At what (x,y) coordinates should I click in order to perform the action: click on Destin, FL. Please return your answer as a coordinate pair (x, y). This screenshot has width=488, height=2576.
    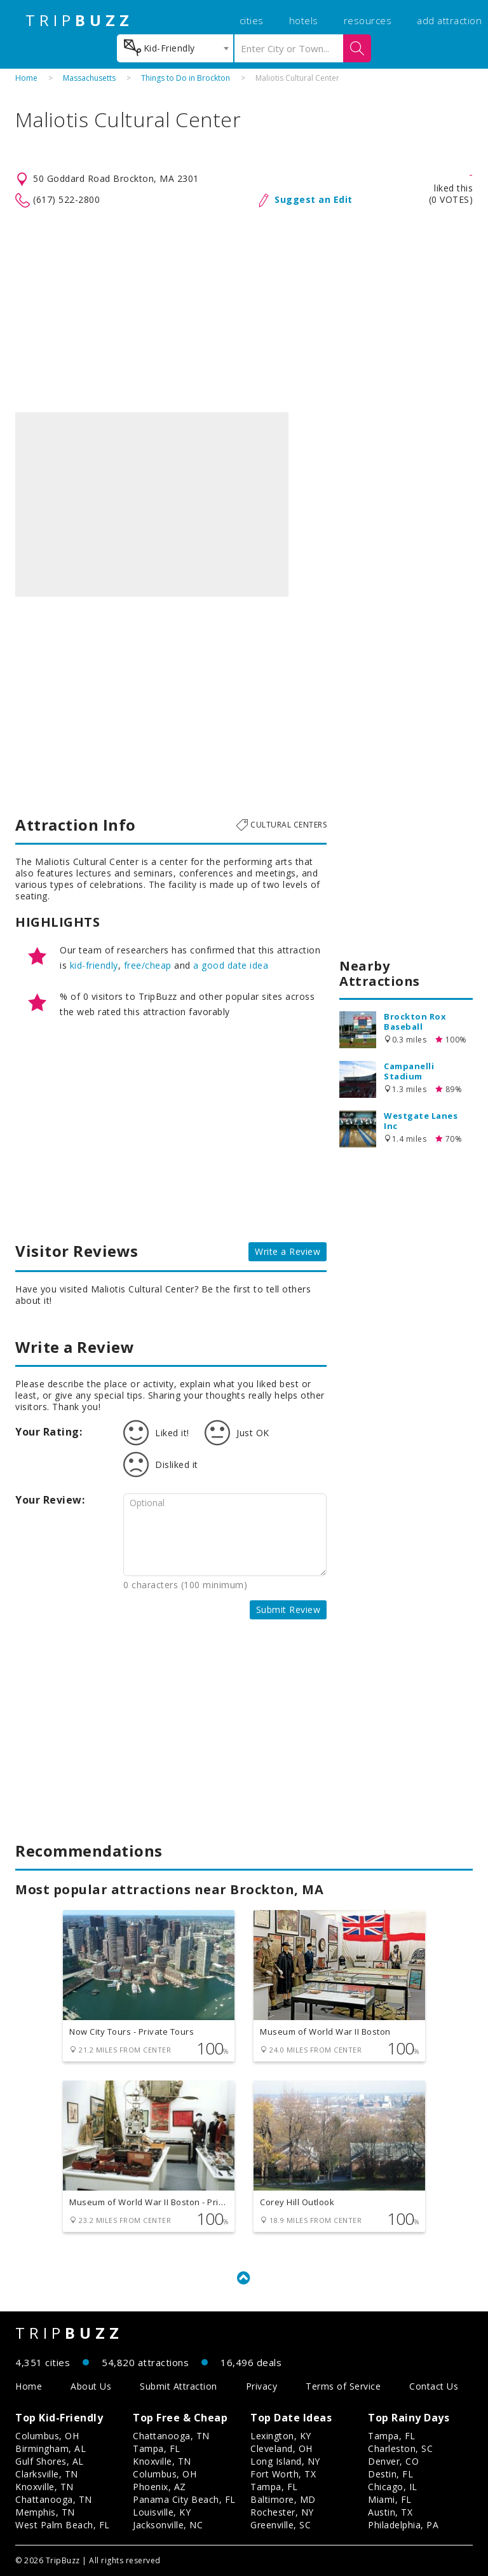
    Looking at the image, I should click on (390, 2474).